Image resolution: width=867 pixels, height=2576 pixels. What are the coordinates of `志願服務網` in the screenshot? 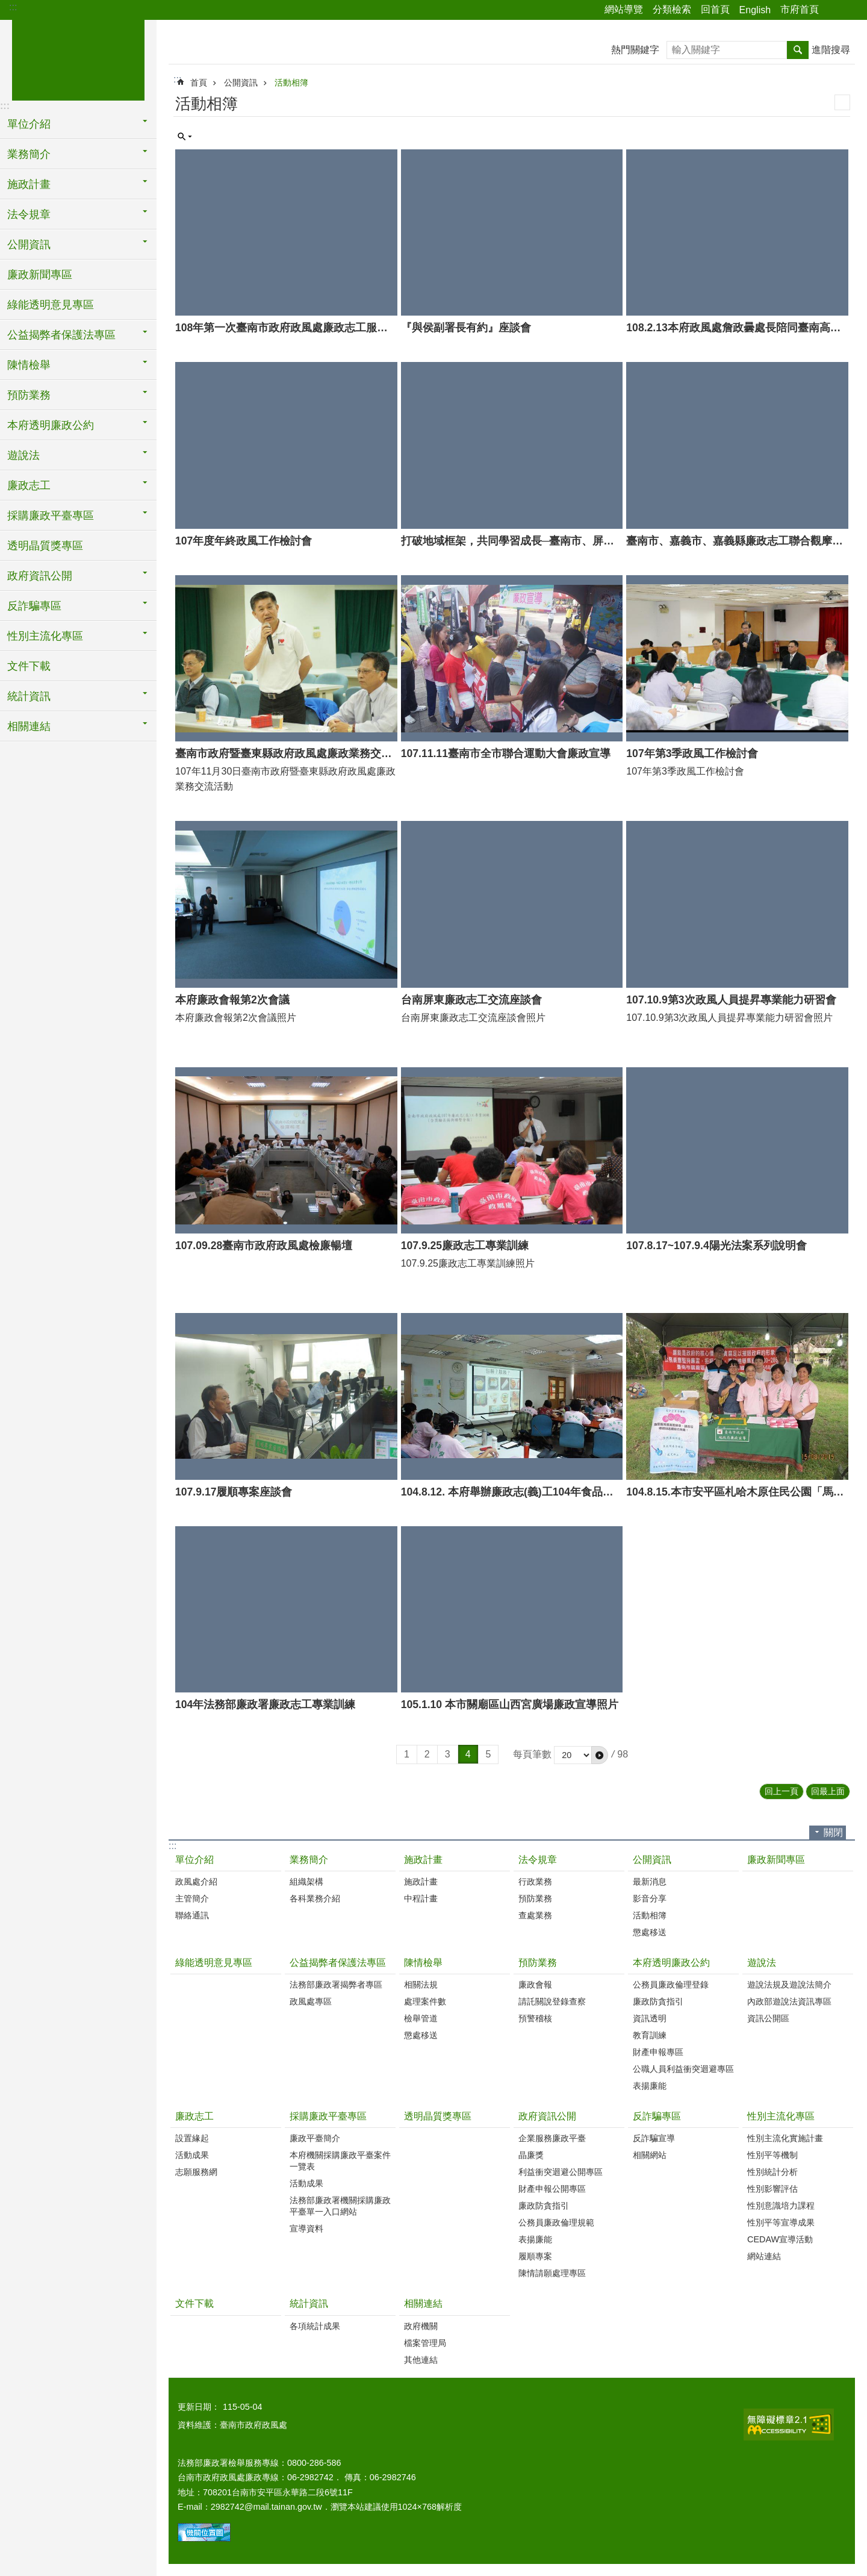 It's located at (196, 2172).